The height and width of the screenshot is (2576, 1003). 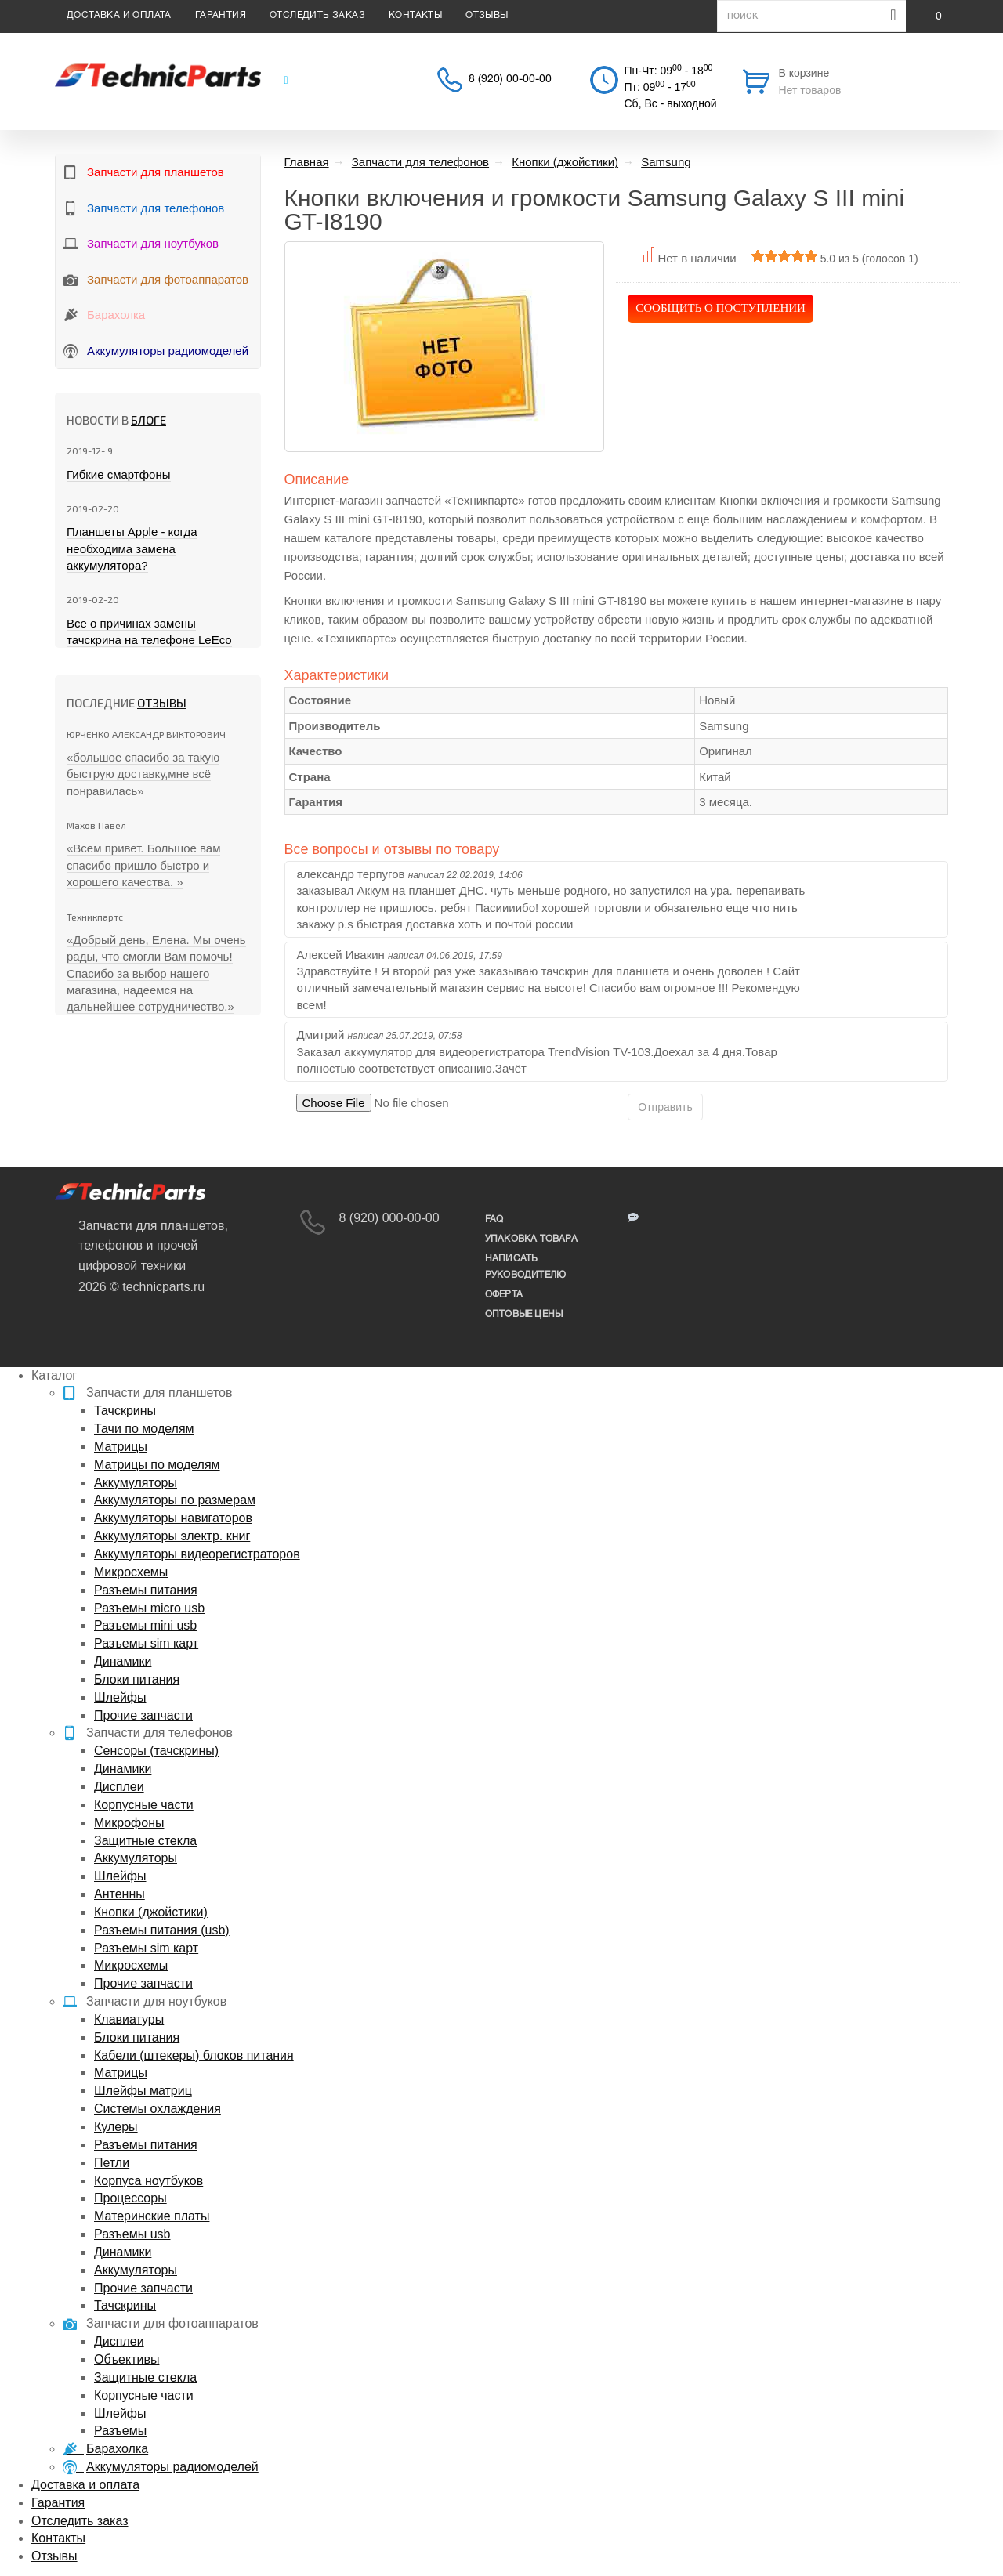 I want to click on Сенсоры (тачскрины), so click(x=156, y=1750).